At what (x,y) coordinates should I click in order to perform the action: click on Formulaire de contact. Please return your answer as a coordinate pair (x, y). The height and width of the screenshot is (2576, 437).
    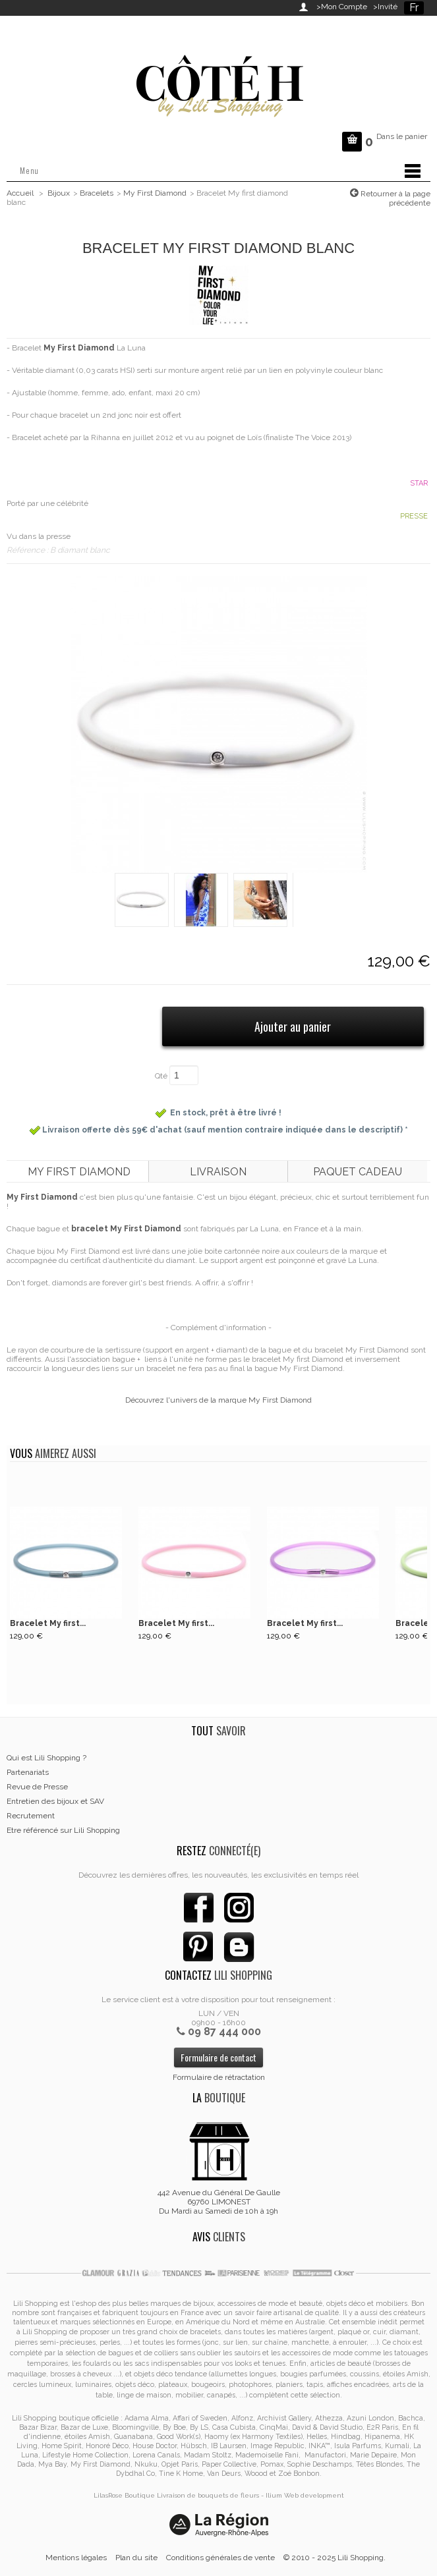
    Looking at the image, I should click on (218, 2057).